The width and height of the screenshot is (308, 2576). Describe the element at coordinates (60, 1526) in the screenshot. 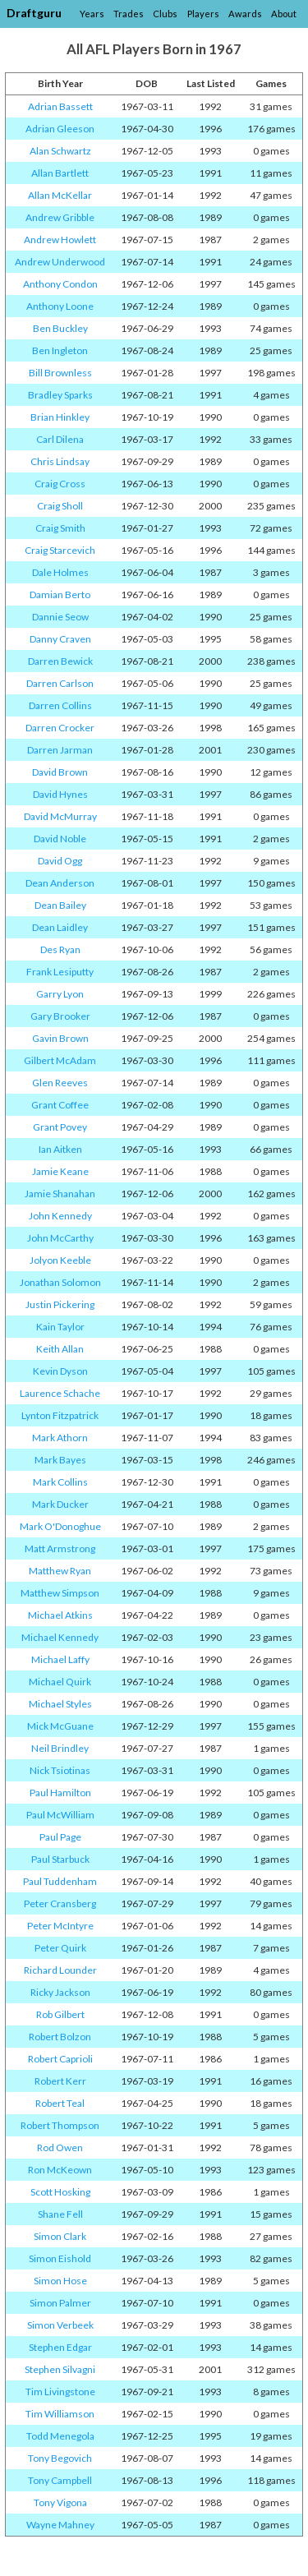

I see `Mark O'Donoghue` at that location.